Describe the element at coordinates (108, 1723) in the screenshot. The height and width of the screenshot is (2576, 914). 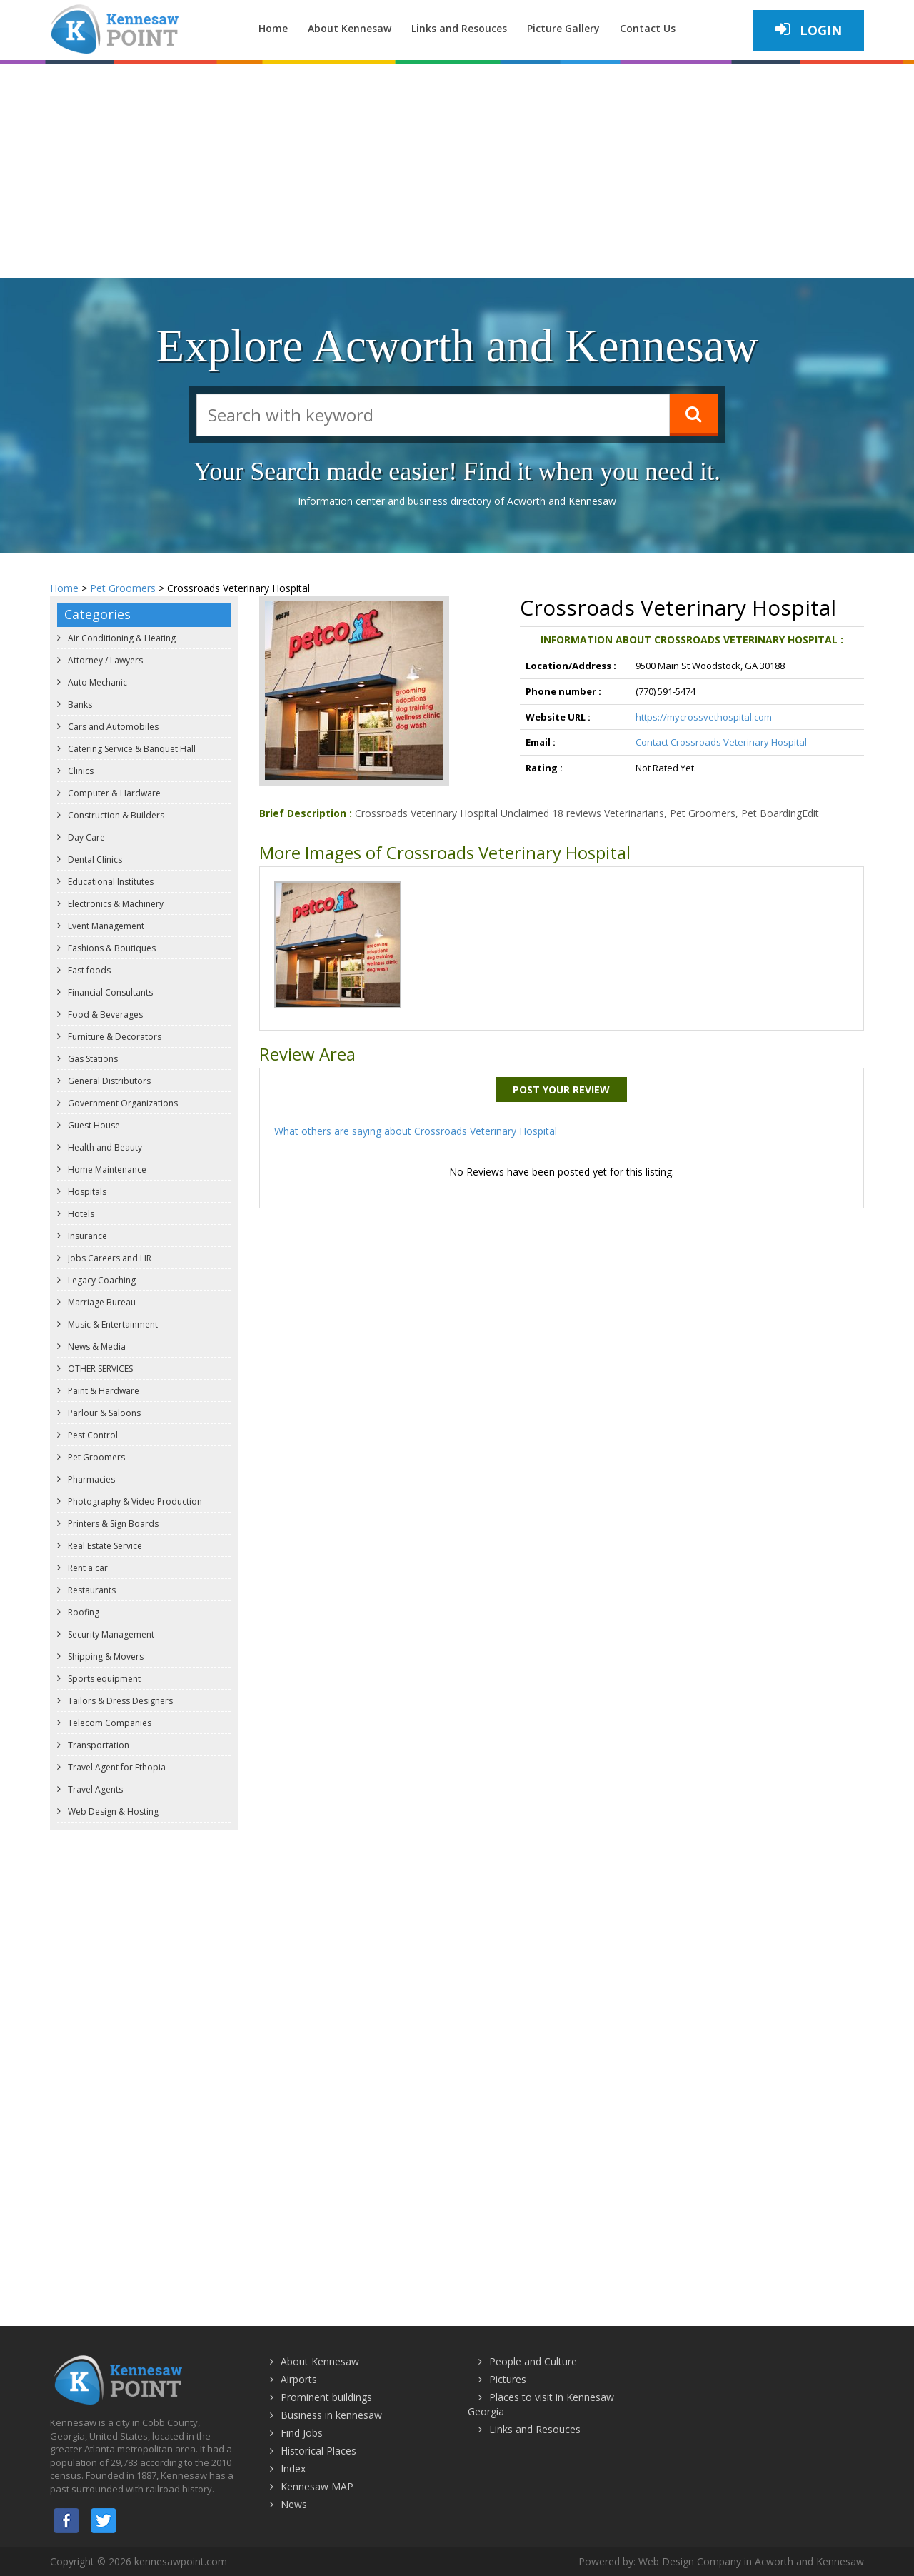
I see `Telecom Companies` at that location.